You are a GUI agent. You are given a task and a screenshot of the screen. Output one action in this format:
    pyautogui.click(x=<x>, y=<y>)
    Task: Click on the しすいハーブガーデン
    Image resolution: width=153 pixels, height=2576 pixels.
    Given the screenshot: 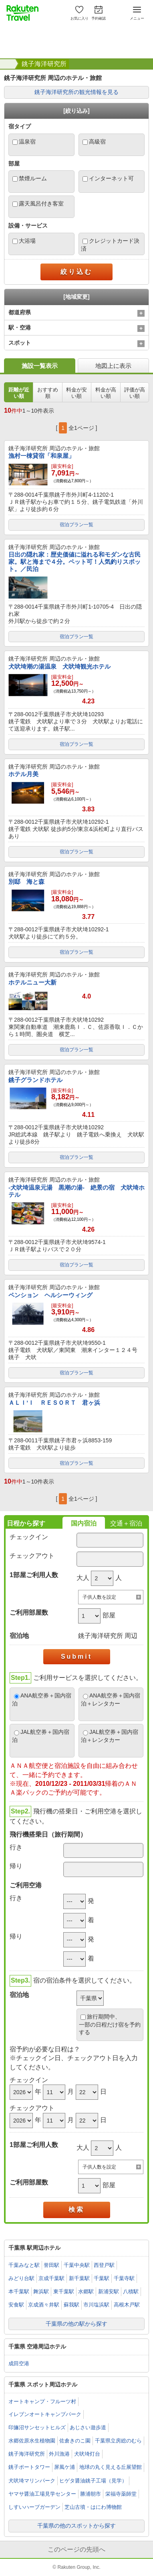 What is the action you would take?
    pyautogui.click(x=34, y=2507)
    